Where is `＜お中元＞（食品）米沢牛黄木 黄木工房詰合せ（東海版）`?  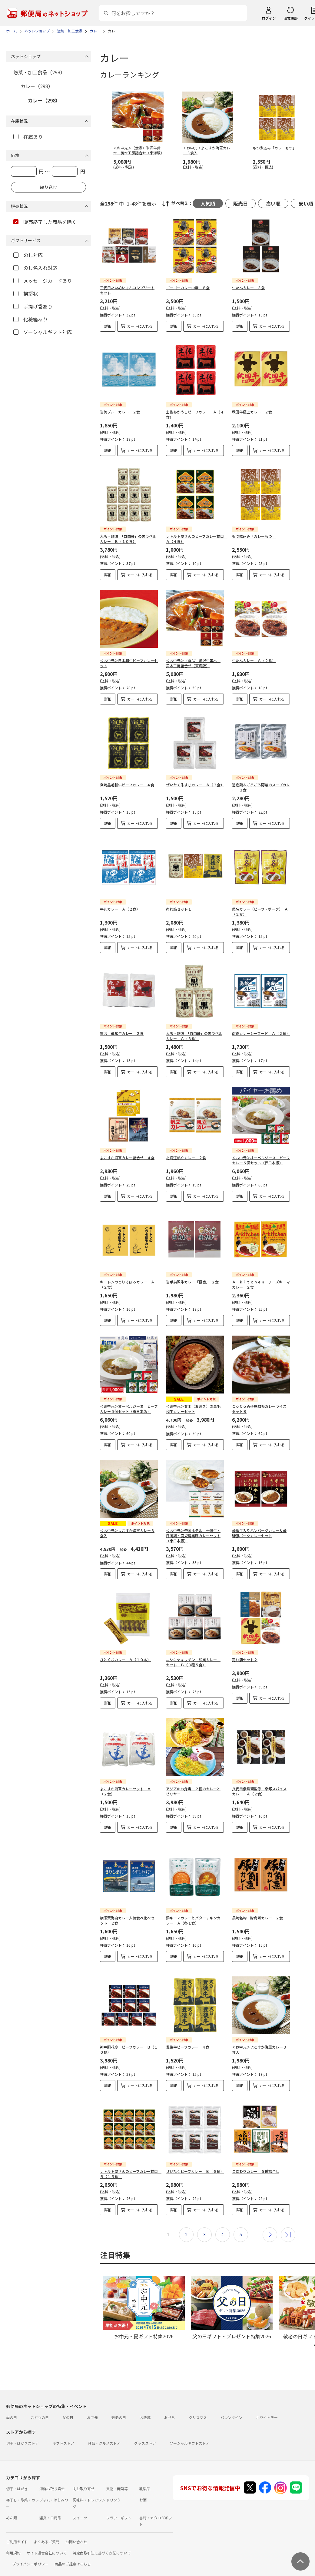 ＜お中元＞（食品）米沢牛黄木 黄木工房詰合せ（東海版） is located at coordinates (193, 663).